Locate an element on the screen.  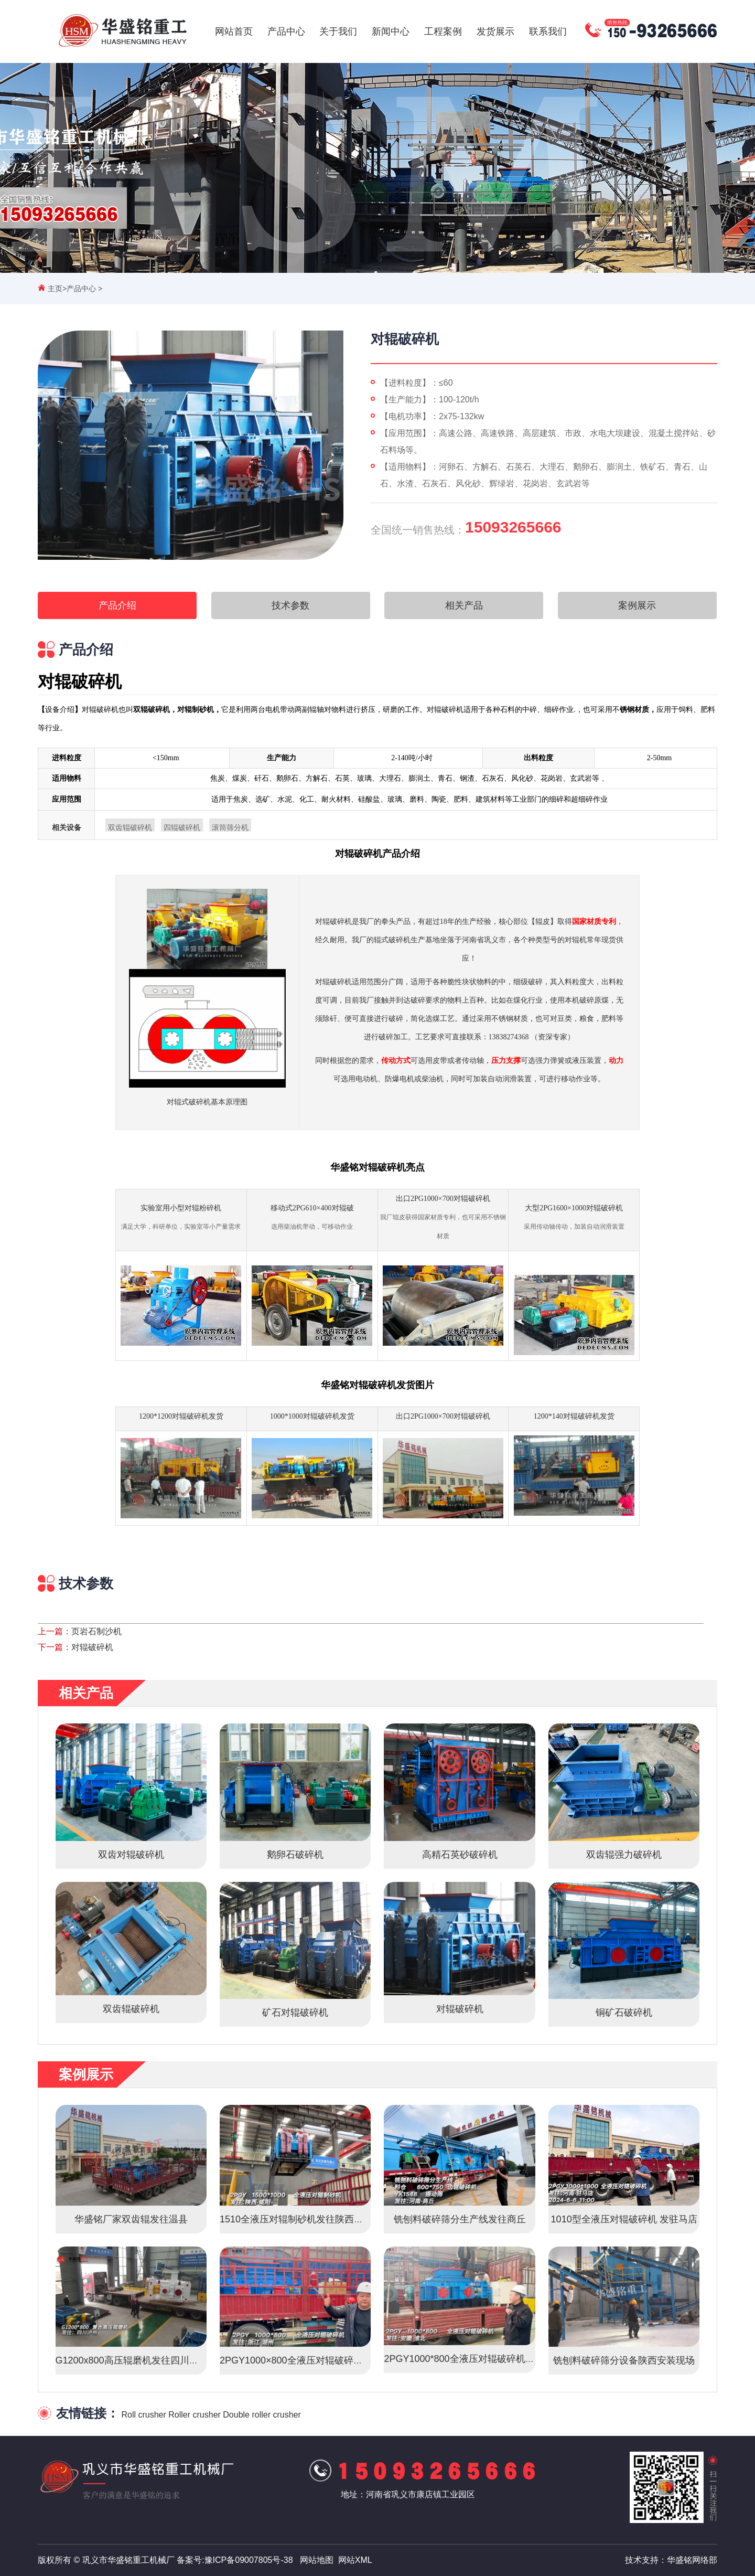
2PGY1000*800全液压对辊破碎机发往安徽淮北 is located at coordinates (482, 2359).